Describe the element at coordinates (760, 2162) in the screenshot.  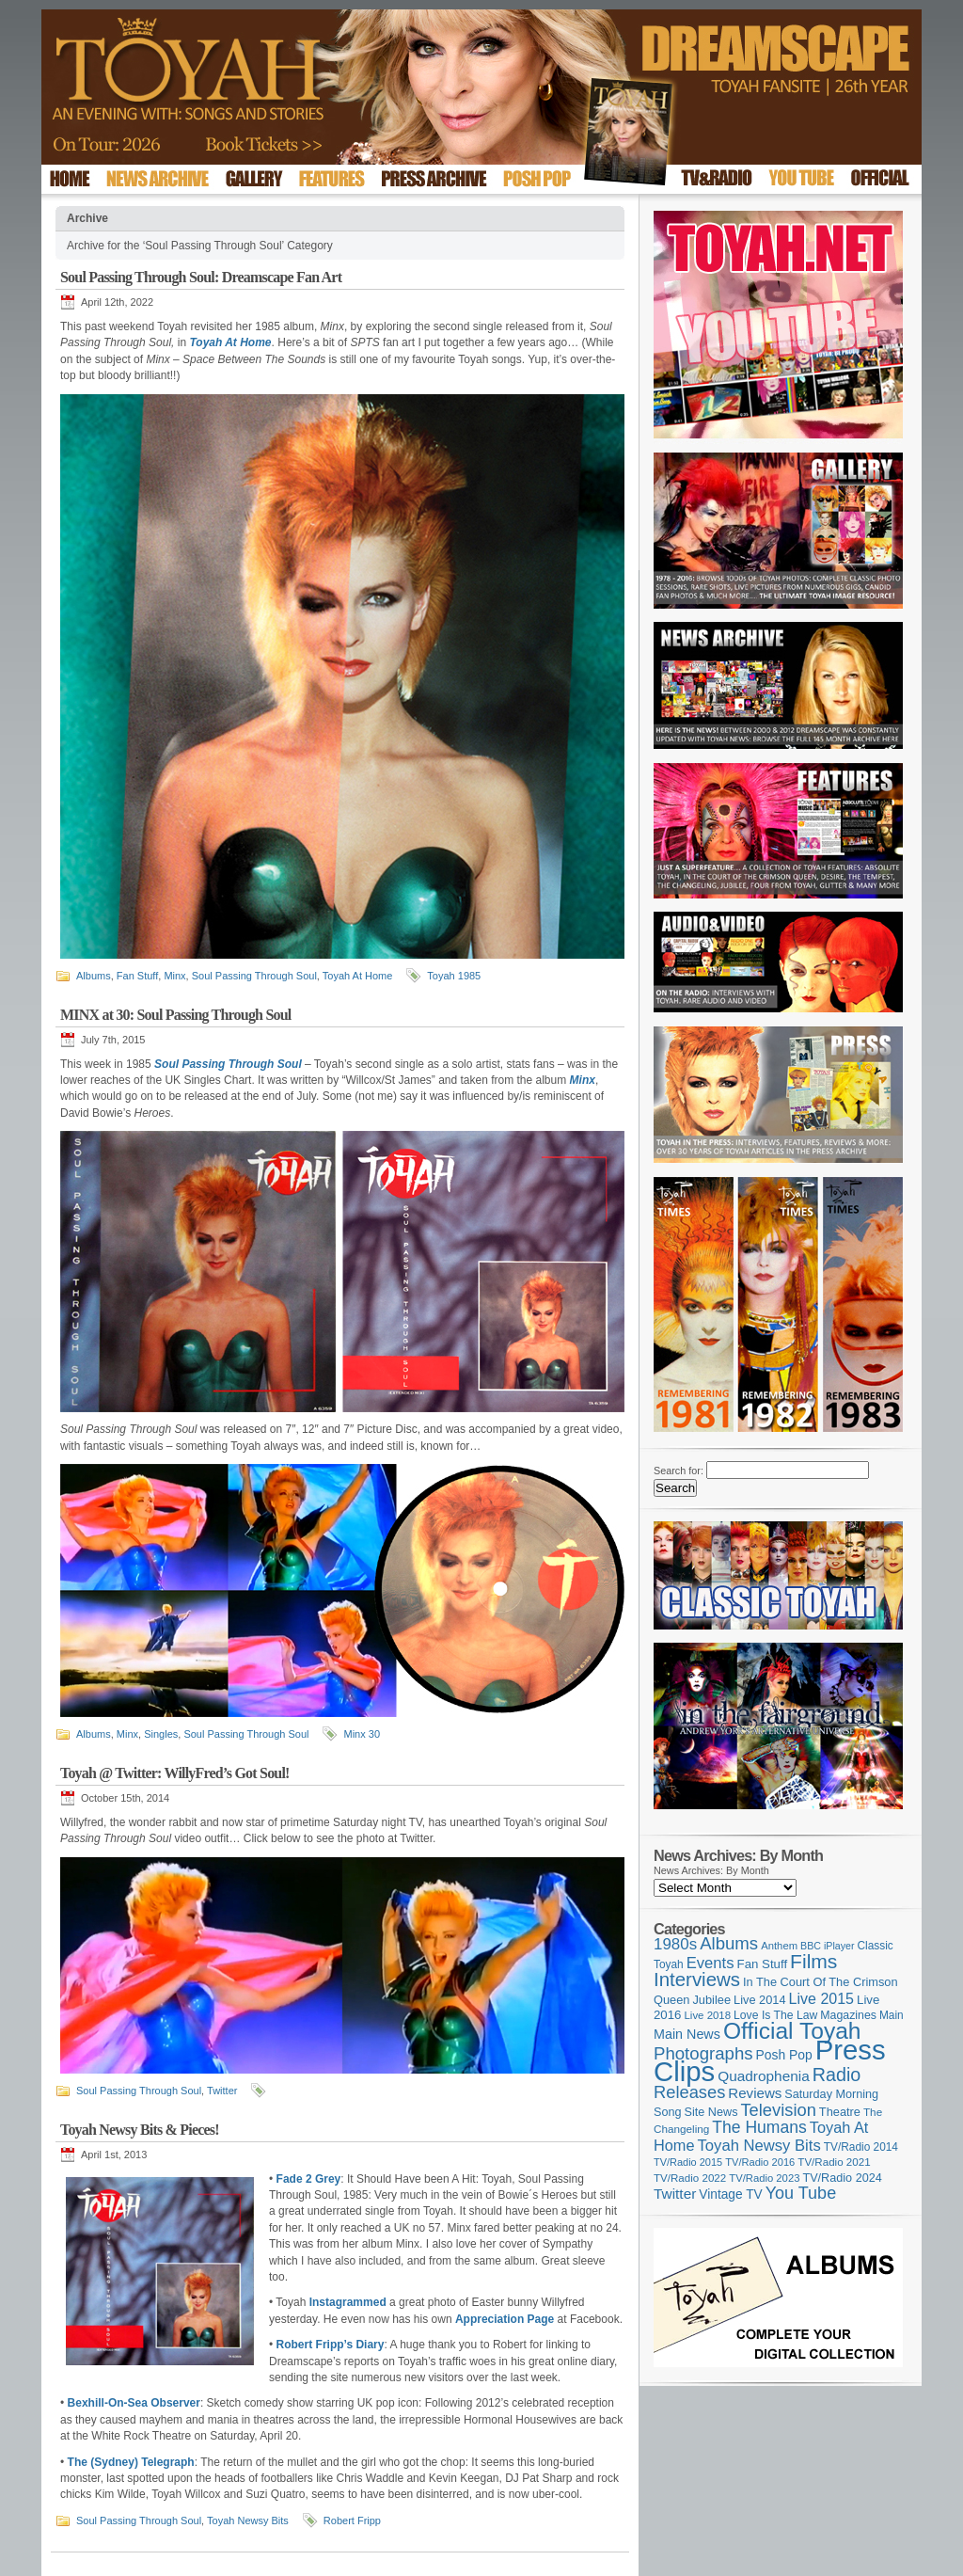
I see `TV/Radio 2016 [TV/Radio 2016 (95 items)]` at that location.